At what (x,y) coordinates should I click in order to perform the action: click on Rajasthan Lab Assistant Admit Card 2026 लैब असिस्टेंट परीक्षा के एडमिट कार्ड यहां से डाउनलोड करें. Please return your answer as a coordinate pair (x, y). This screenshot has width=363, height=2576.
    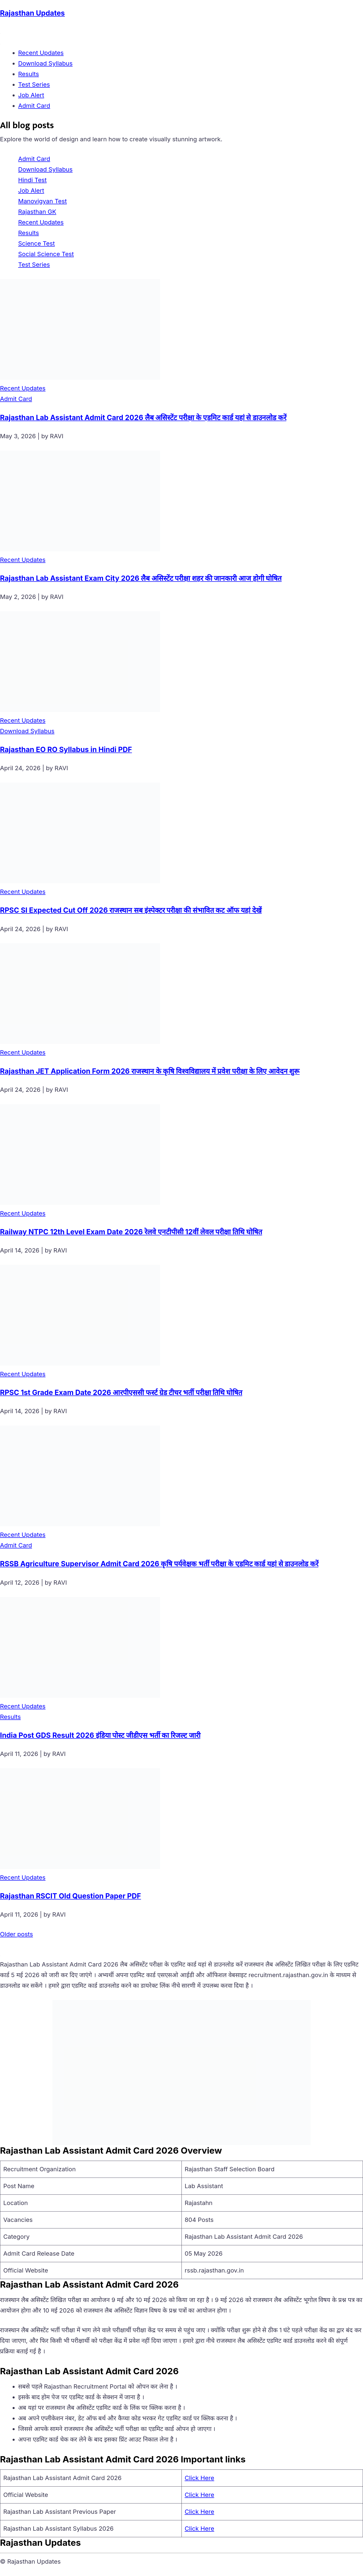
    Looking at the image, I should click on (143, 417).